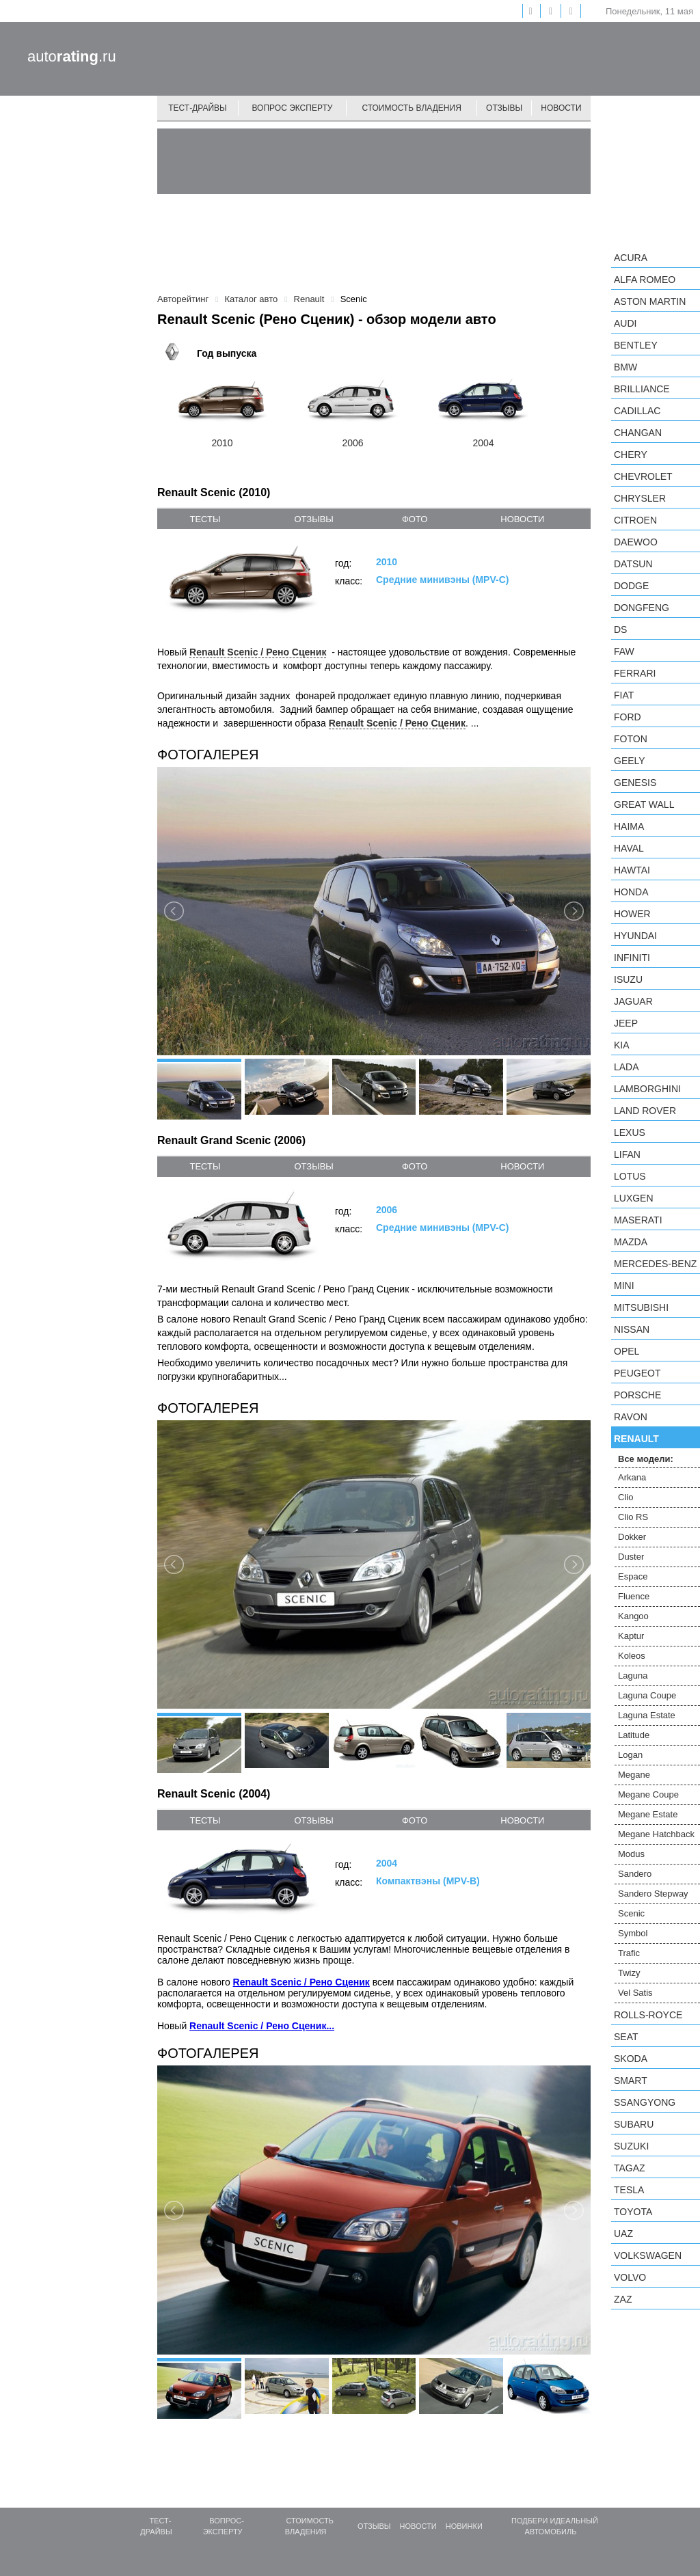 The image size is (700, 2576). What do you see at coordinates (630, 2080) in the screenshot?
I see `smart` at bounding box center [630, 2080].